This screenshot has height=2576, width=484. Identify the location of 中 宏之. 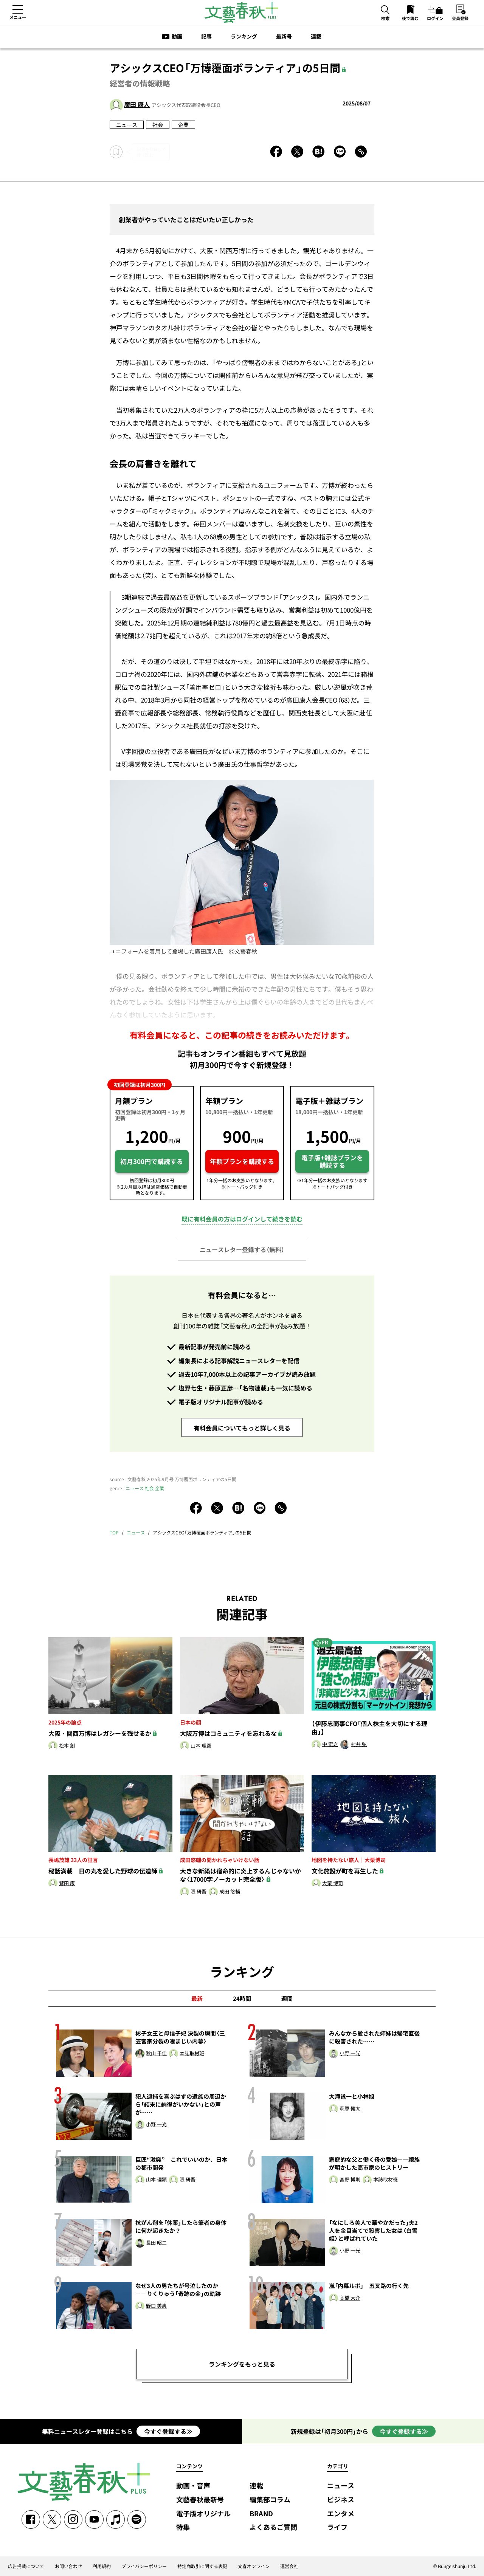
(330, 1744).